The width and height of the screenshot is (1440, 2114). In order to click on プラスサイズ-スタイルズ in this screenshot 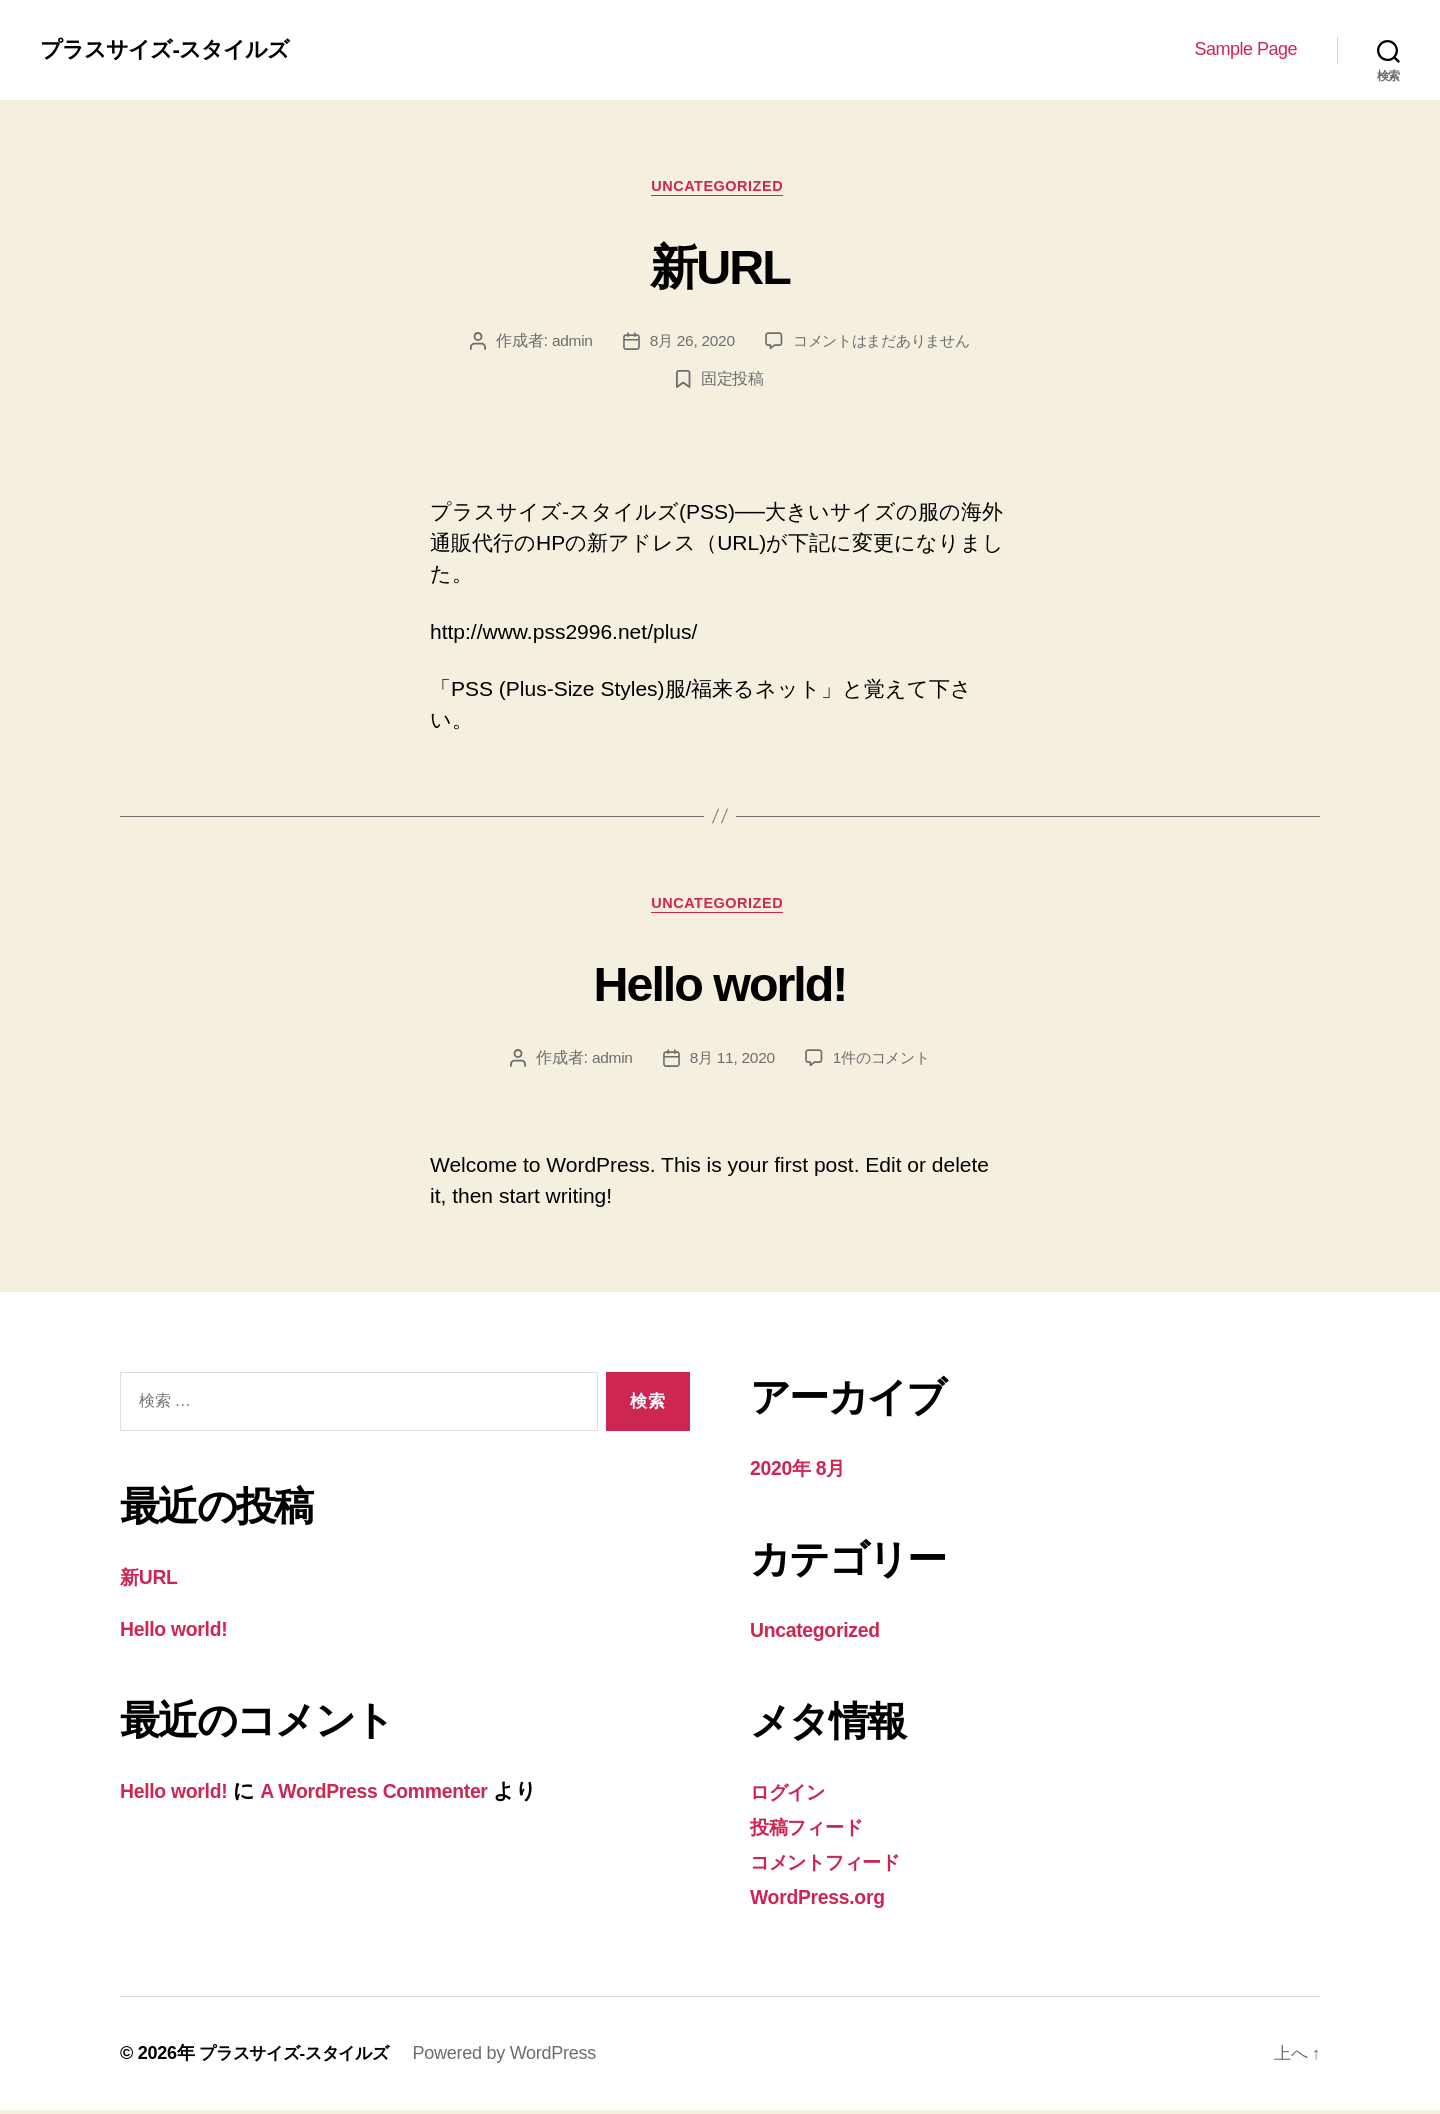, I will do `click(175, 50)`.